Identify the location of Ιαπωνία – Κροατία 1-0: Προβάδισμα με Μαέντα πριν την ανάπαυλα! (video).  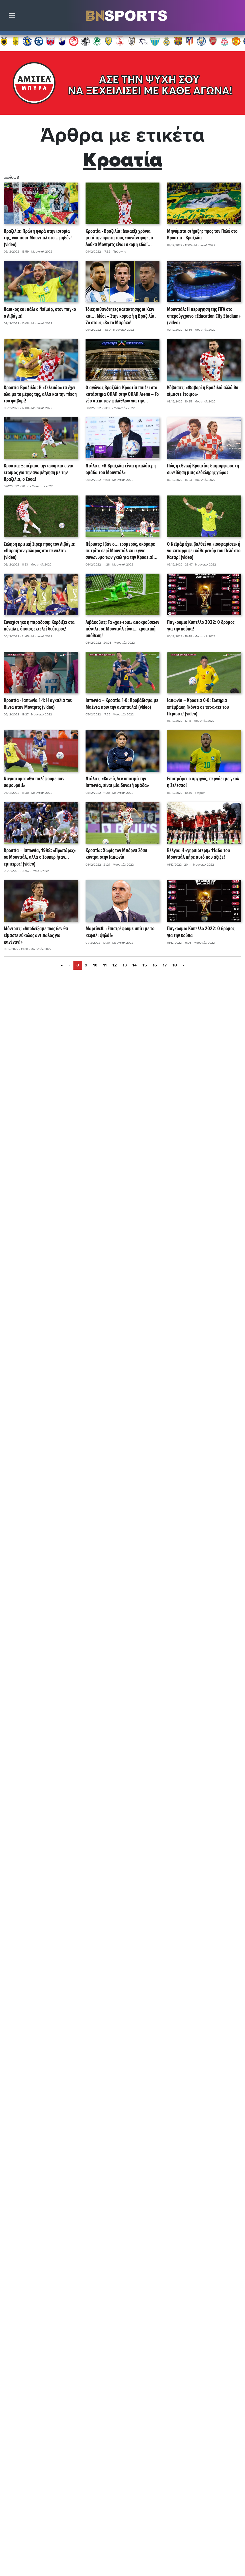
(122, 704).